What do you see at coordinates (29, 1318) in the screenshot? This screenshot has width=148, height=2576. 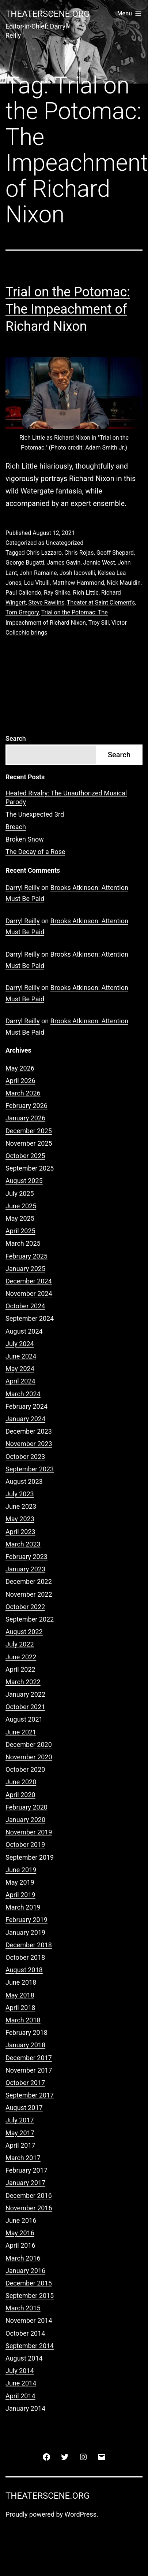 I see `September 2024` at bounding box center [29, 1318].